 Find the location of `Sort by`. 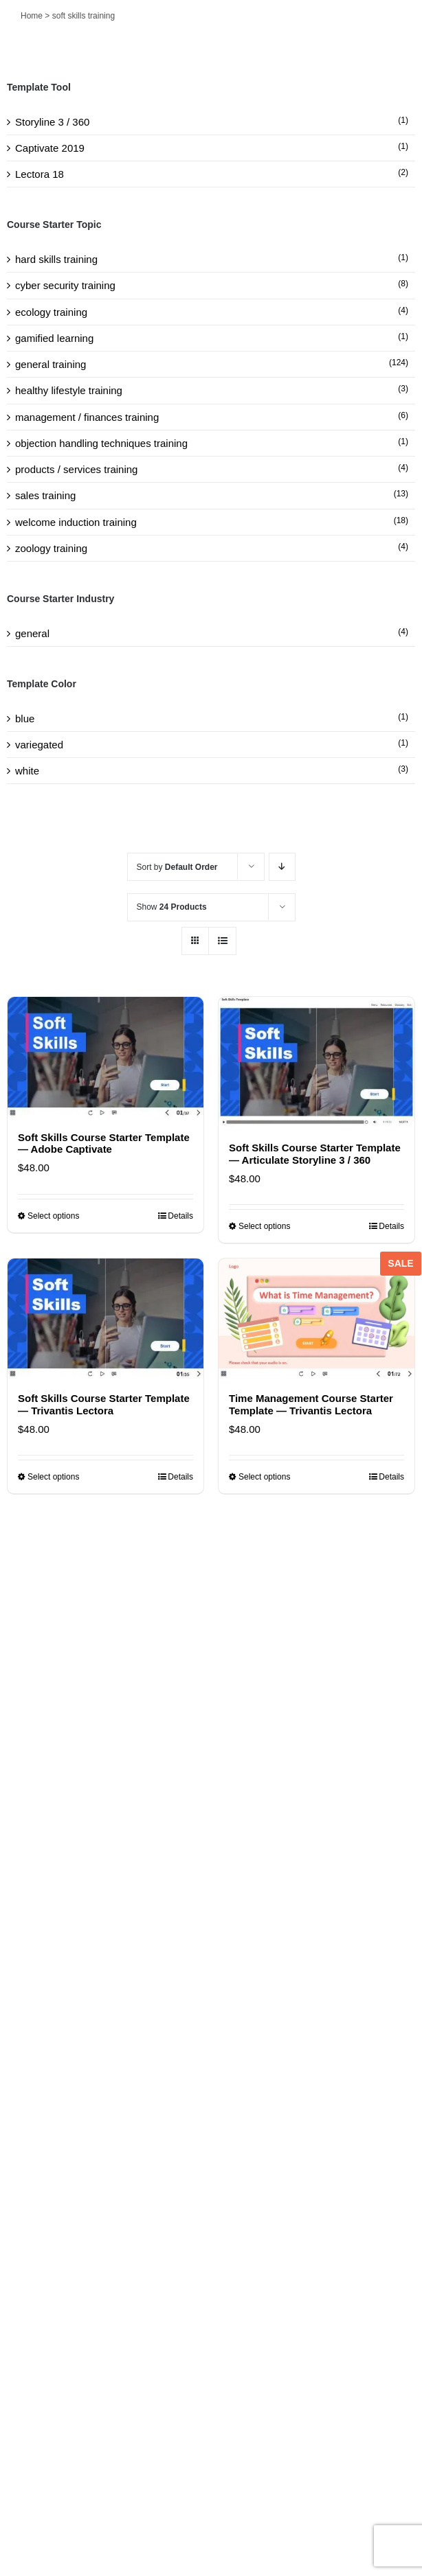

Sort by is located at coordinates (177, 867).